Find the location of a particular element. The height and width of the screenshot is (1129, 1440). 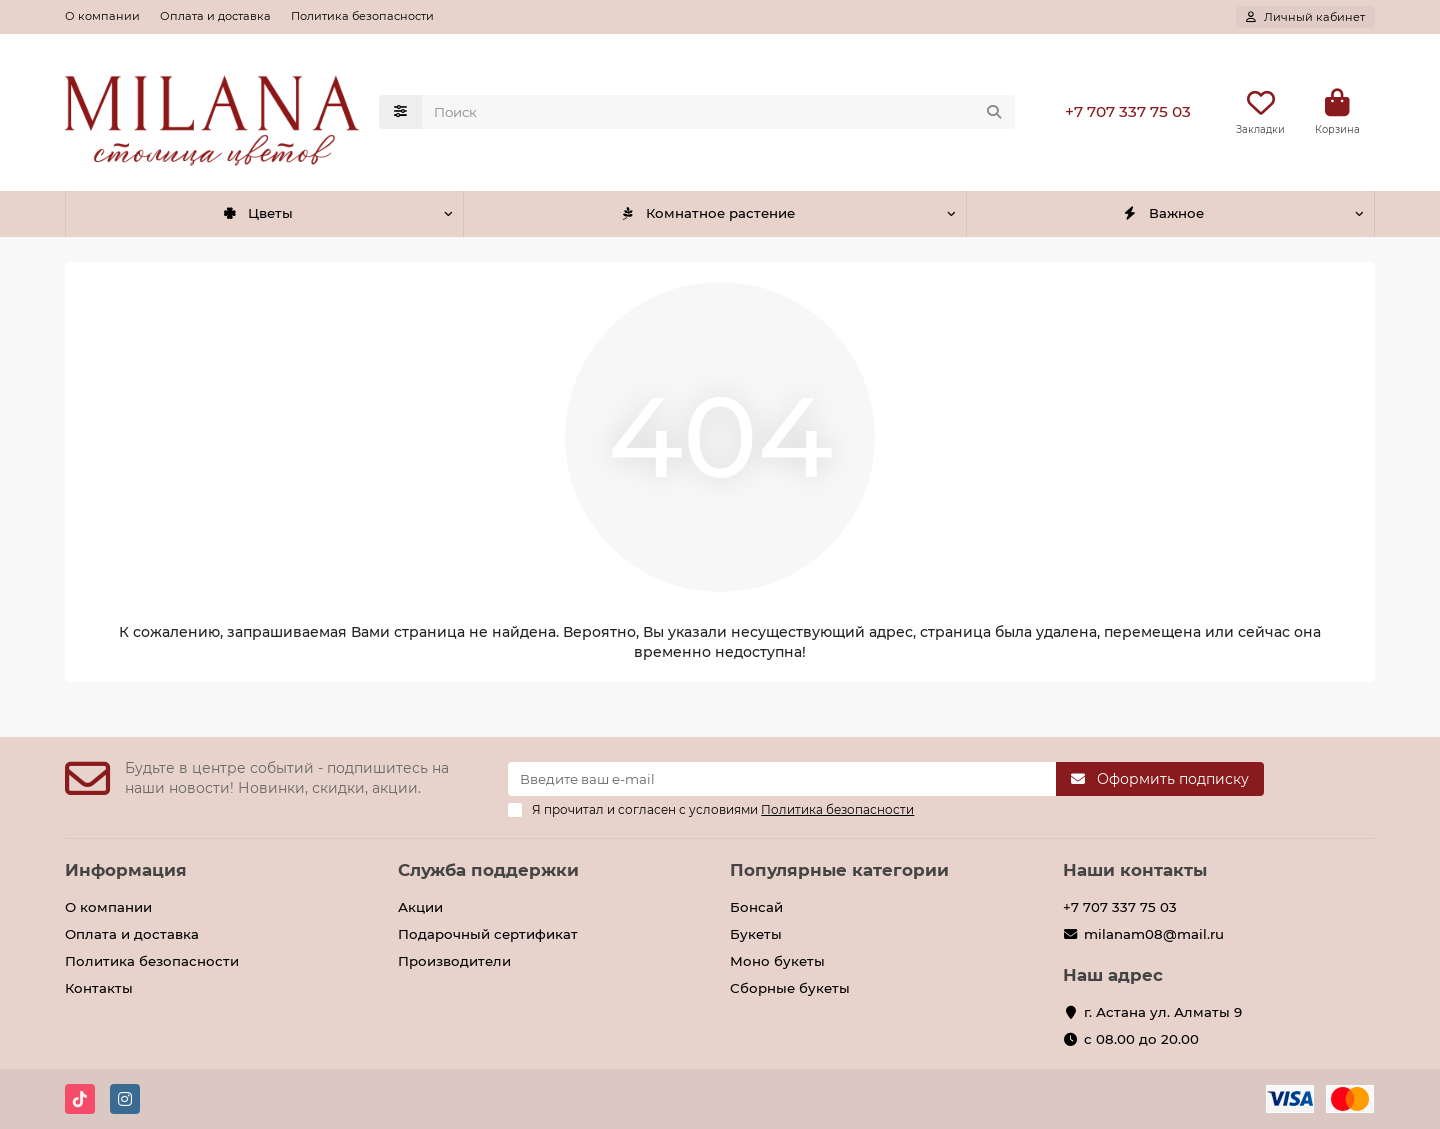

Цветы is located at coordinates (257, 213).